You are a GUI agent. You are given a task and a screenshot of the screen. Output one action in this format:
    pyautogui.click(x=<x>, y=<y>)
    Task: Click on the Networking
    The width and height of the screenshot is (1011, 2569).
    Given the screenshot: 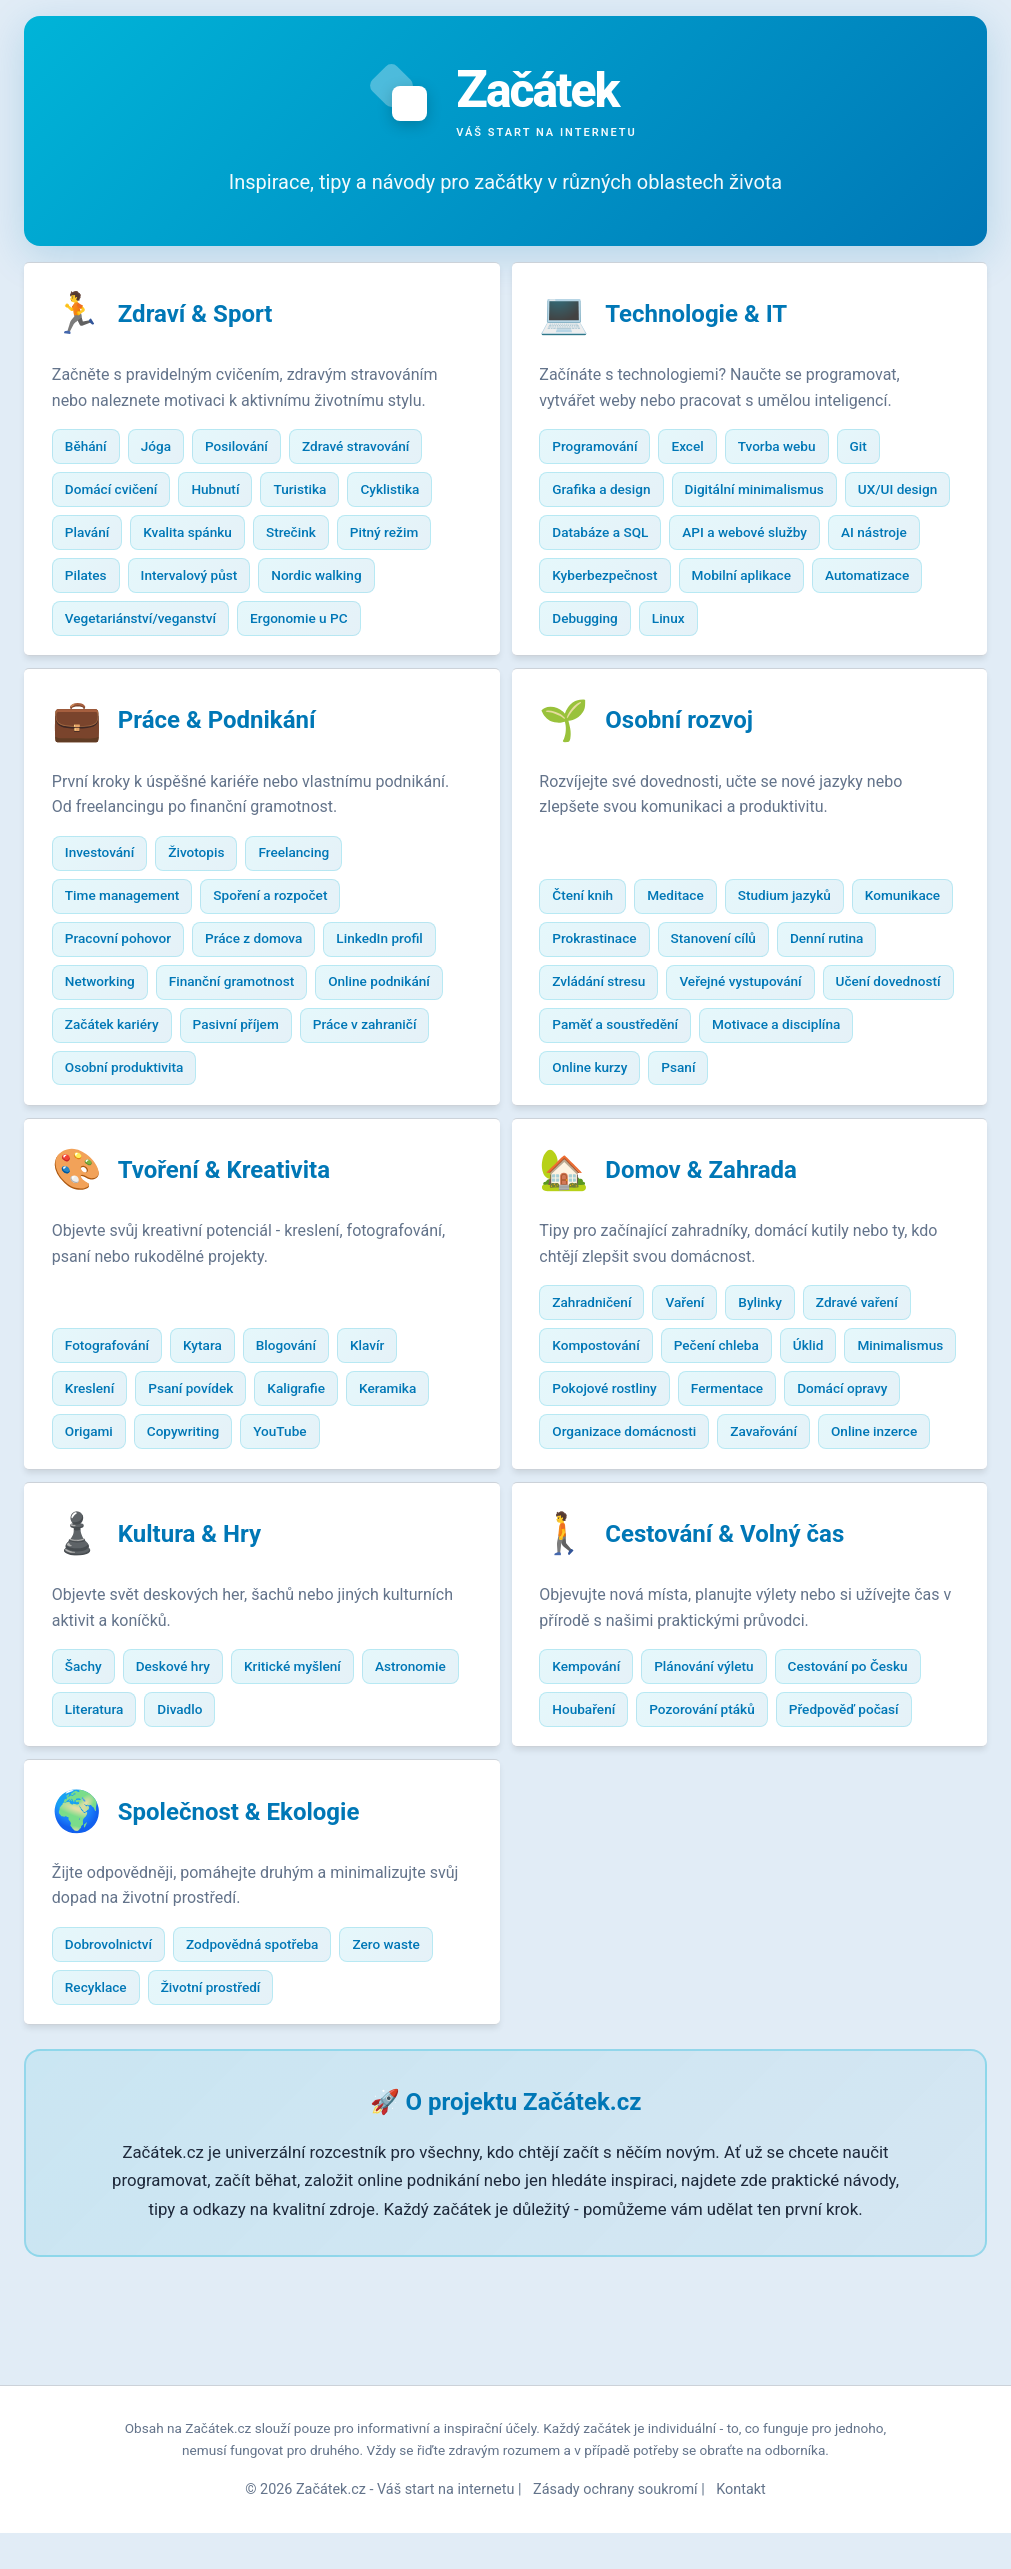 What is the action you would take?
    pyautogui.click(x=114, y=1038)
    